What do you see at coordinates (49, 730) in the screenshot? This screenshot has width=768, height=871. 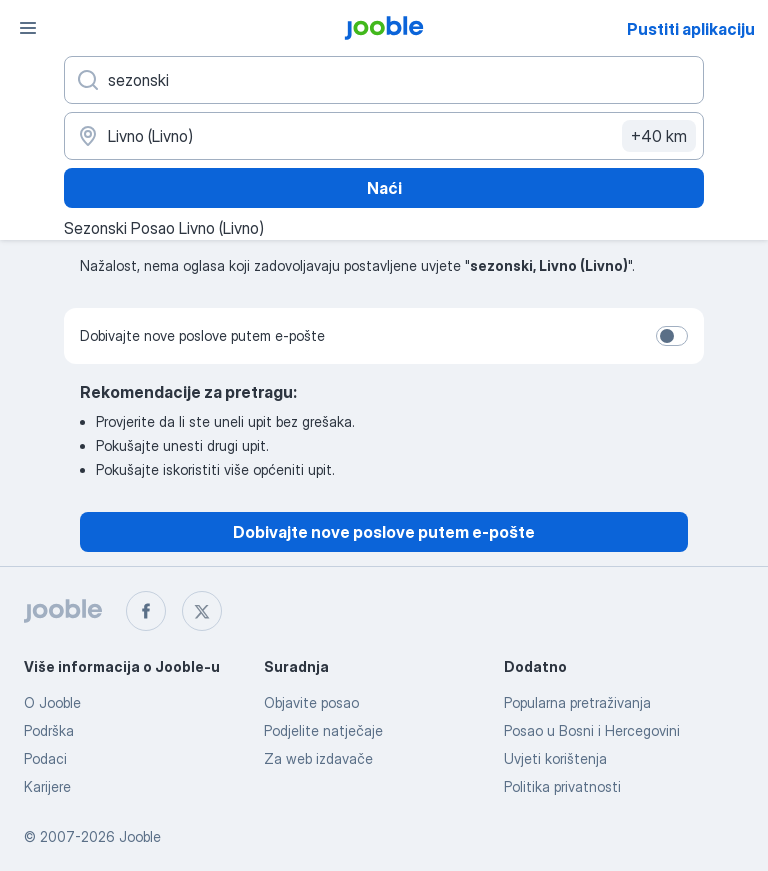 I see `Podrška` at bounding box center [49, 730].